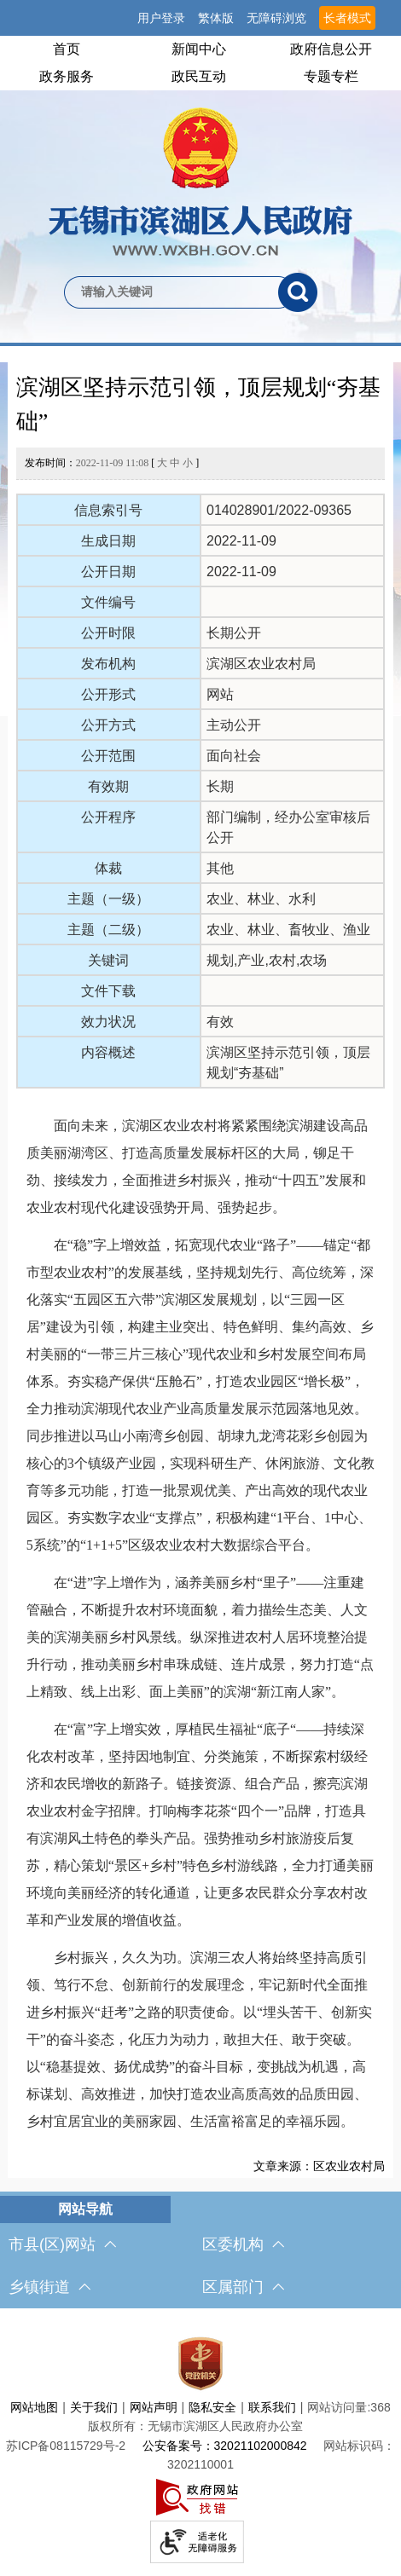 The image size is (401, 2576). What do you see at coordinates (200, 2447) in the screenshot?
I see `[服务区，网站底部服务区，此处有网站地图，关于我们，网站声明，隐私安全等]` at bounding box center [200, 2447].